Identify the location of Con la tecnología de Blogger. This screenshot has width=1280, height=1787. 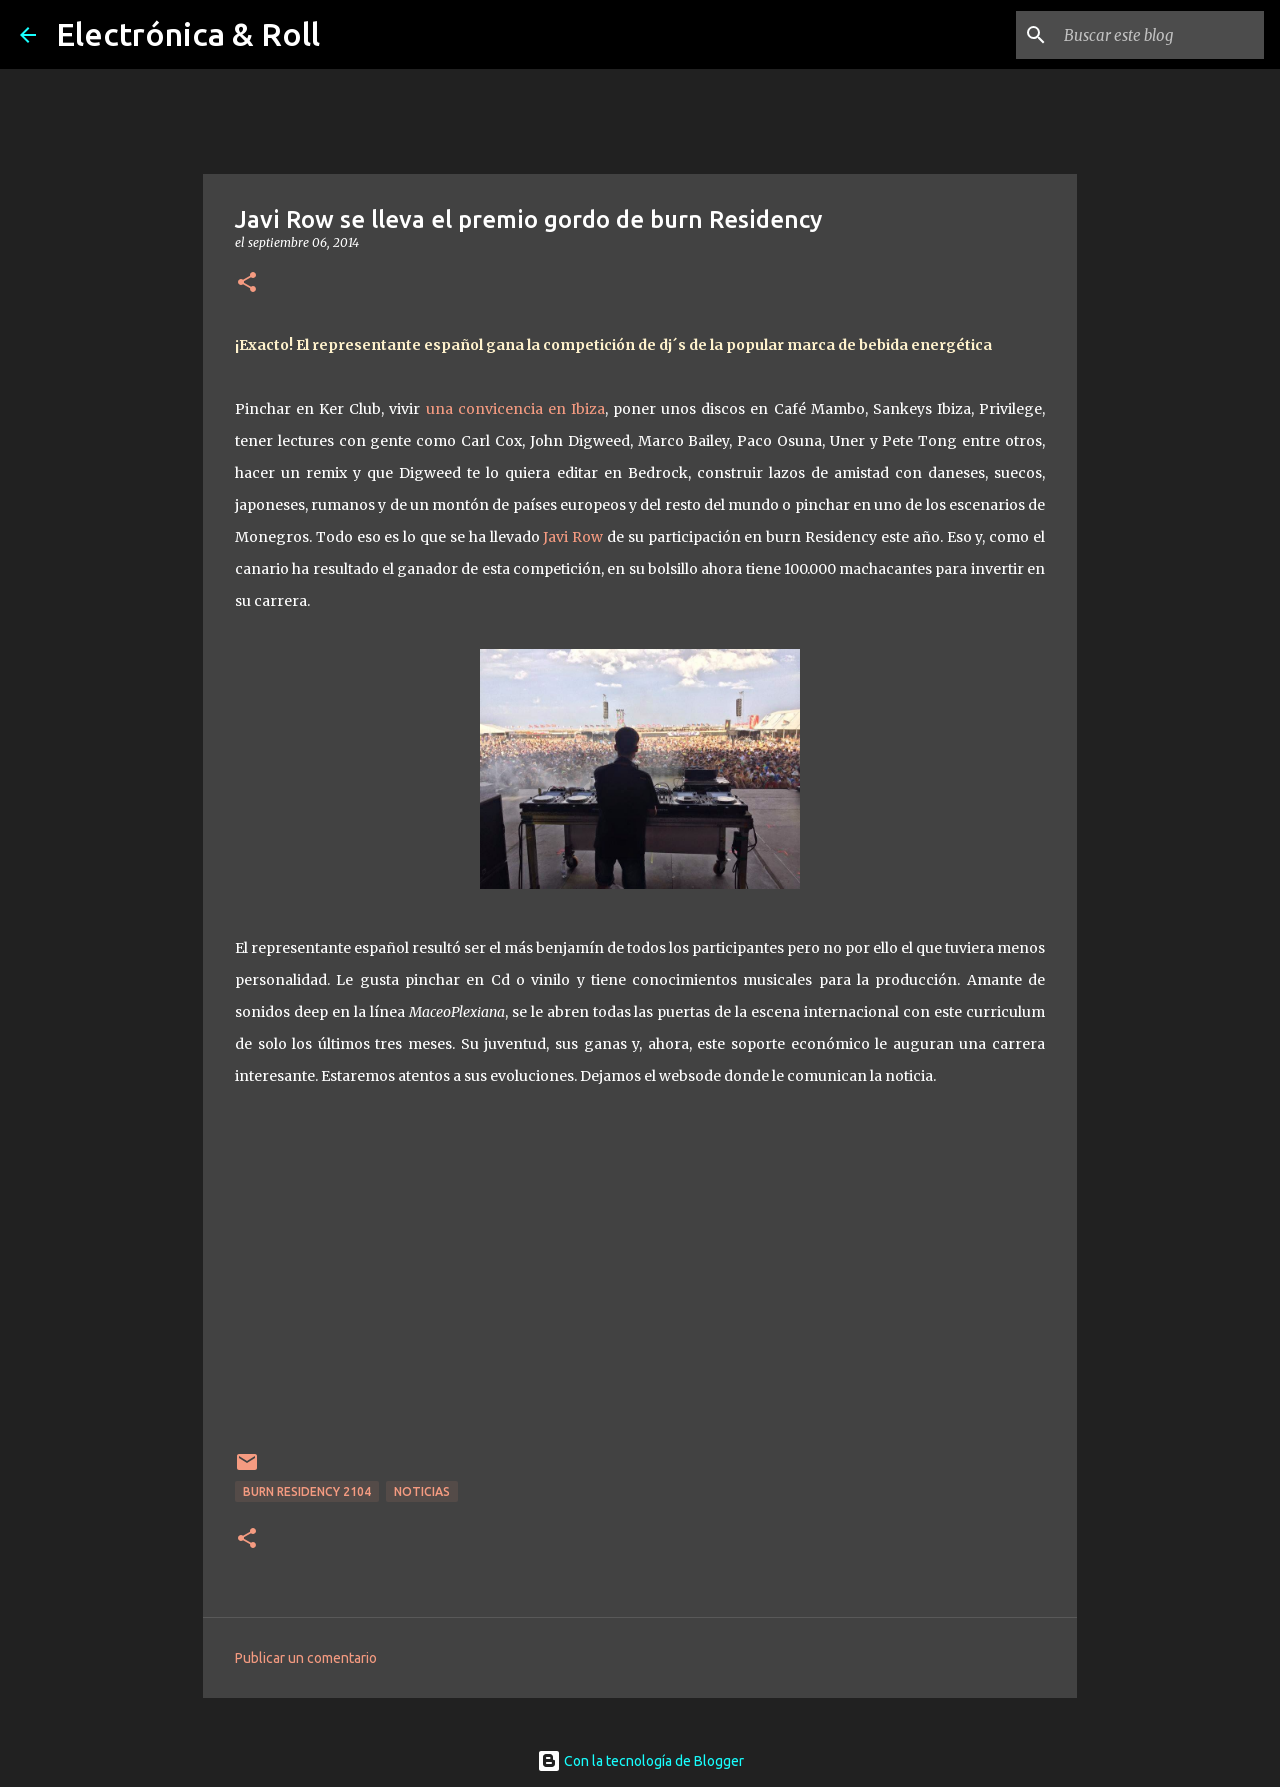
(640, 1761).